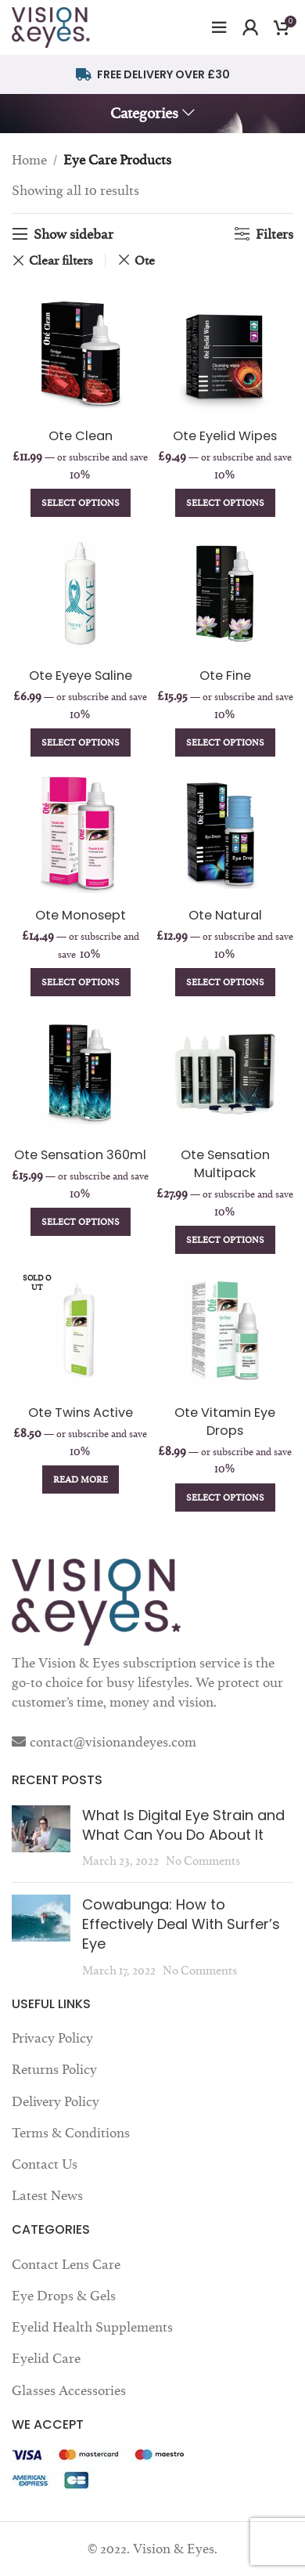 The image size is (305, 2576). Describe the element at coordinates (55, 2101) in the screenshot. I see `Delivery Policy` at that location.